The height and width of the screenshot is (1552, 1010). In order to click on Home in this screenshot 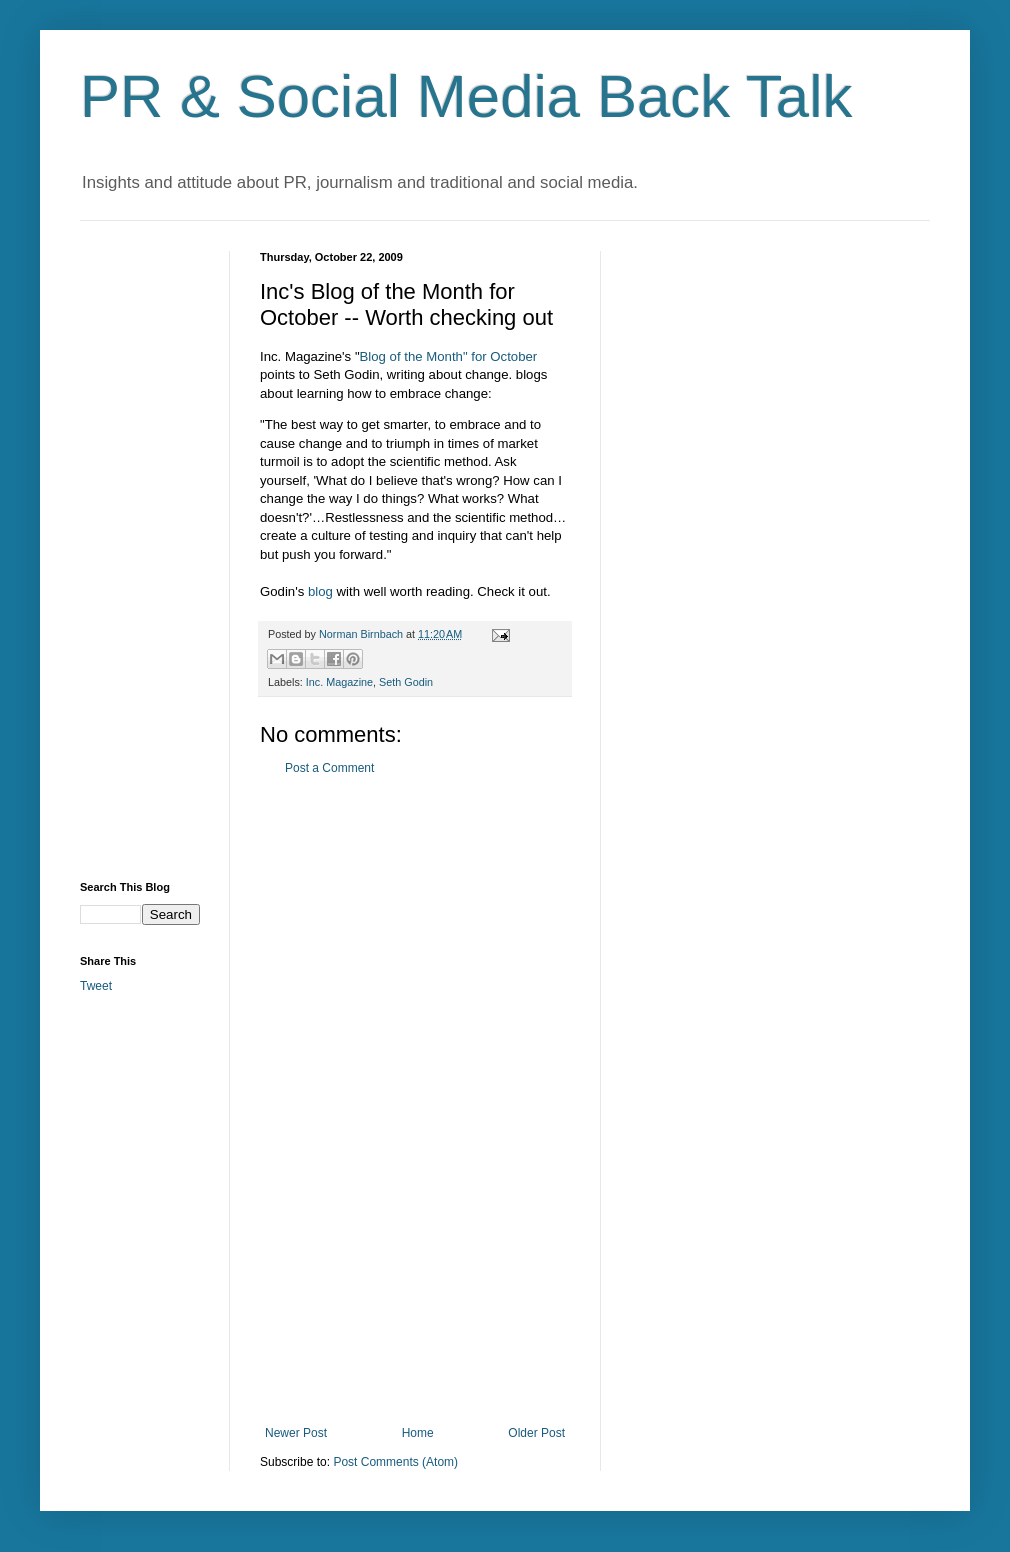, I will do `click(418, 1433)`.